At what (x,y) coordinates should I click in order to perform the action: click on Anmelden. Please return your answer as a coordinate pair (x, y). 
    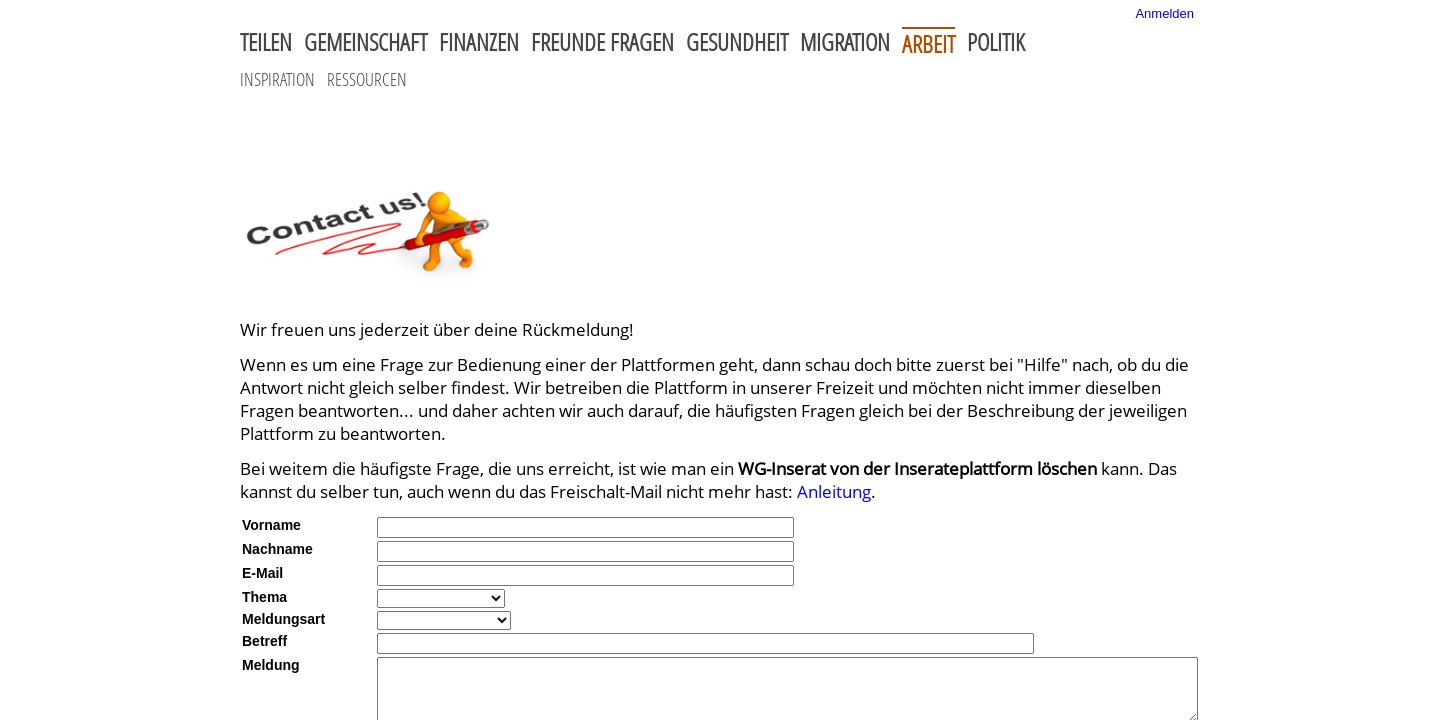
    Looking at the image, I should click on (1164, 13).